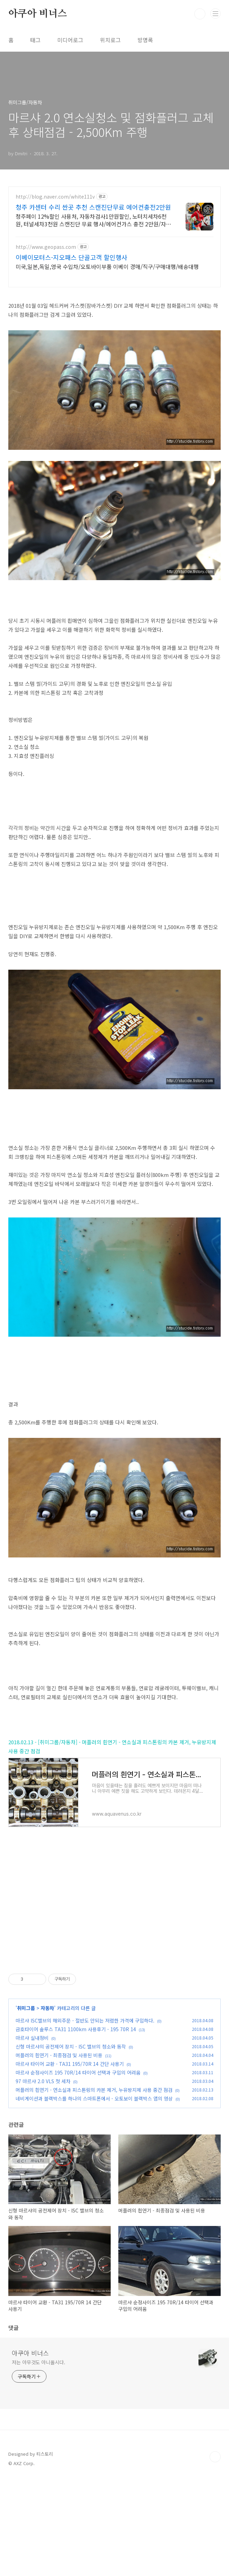  Describe the element at coordinates (71, 257) in the screenshot. I see `이베이모터스-지오패스 단골고객 할인행사` at that location.